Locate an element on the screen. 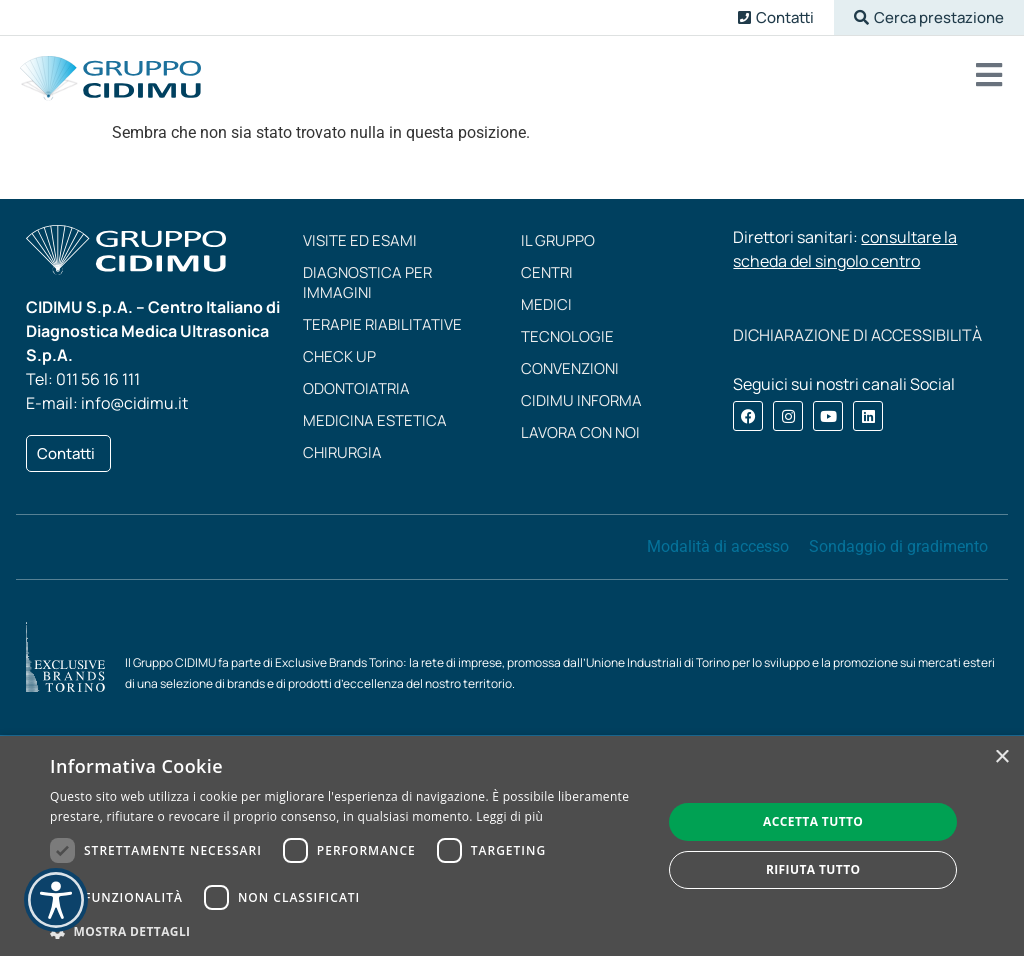 This screenshot has height=956, width=1024. Terapie riabilitative is located at coordinates (382, 324).